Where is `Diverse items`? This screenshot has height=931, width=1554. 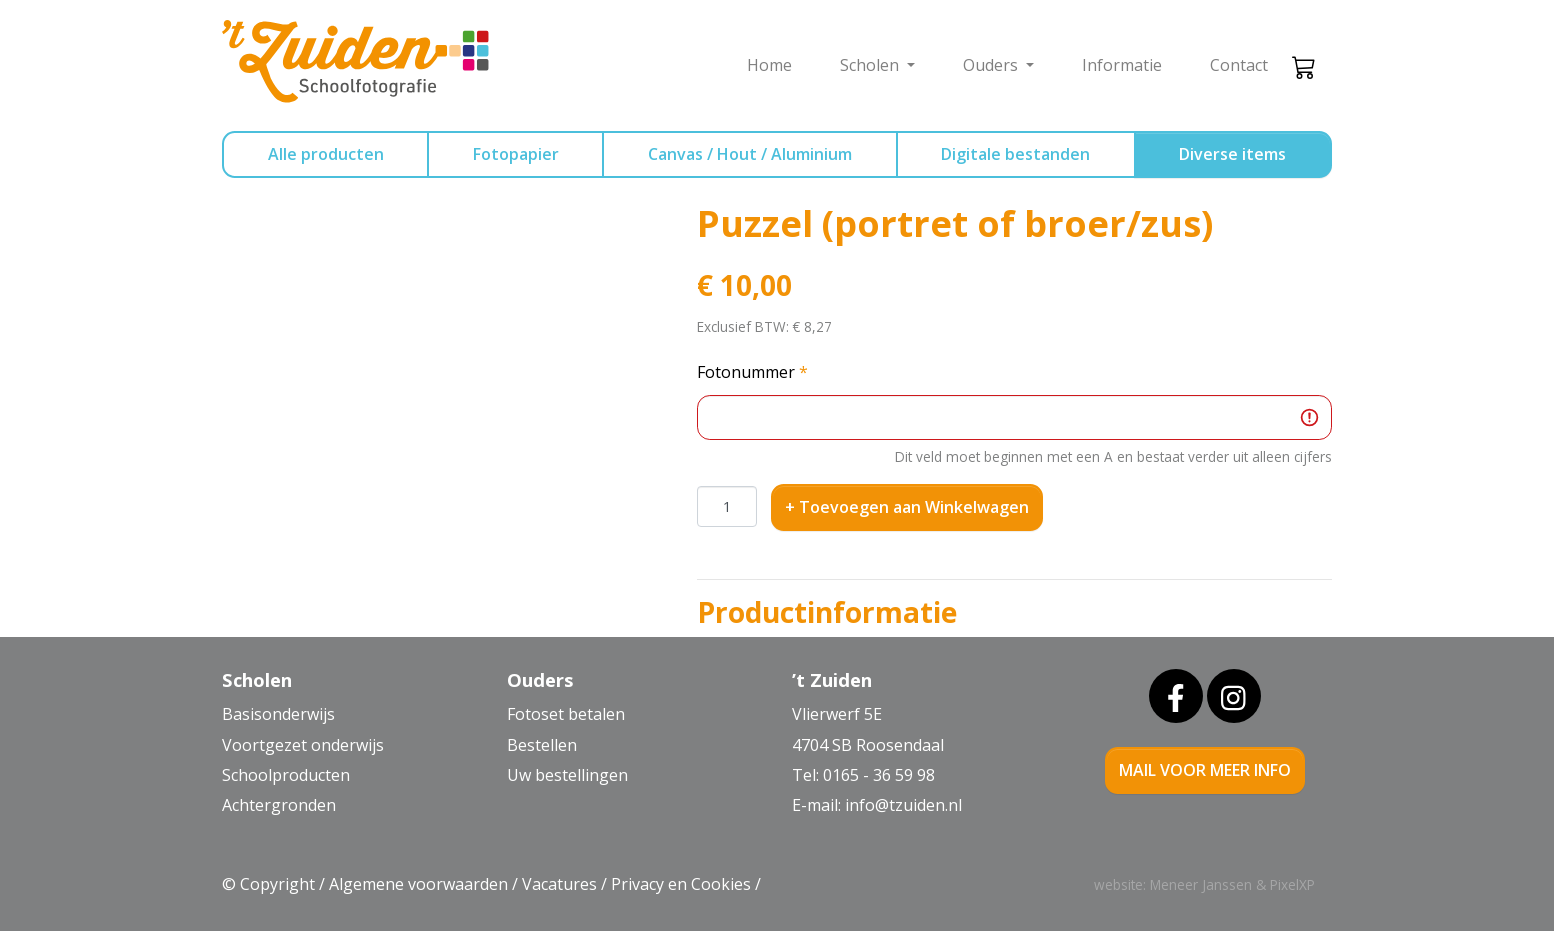
Diverse items is located at coordinates (1232, 154).